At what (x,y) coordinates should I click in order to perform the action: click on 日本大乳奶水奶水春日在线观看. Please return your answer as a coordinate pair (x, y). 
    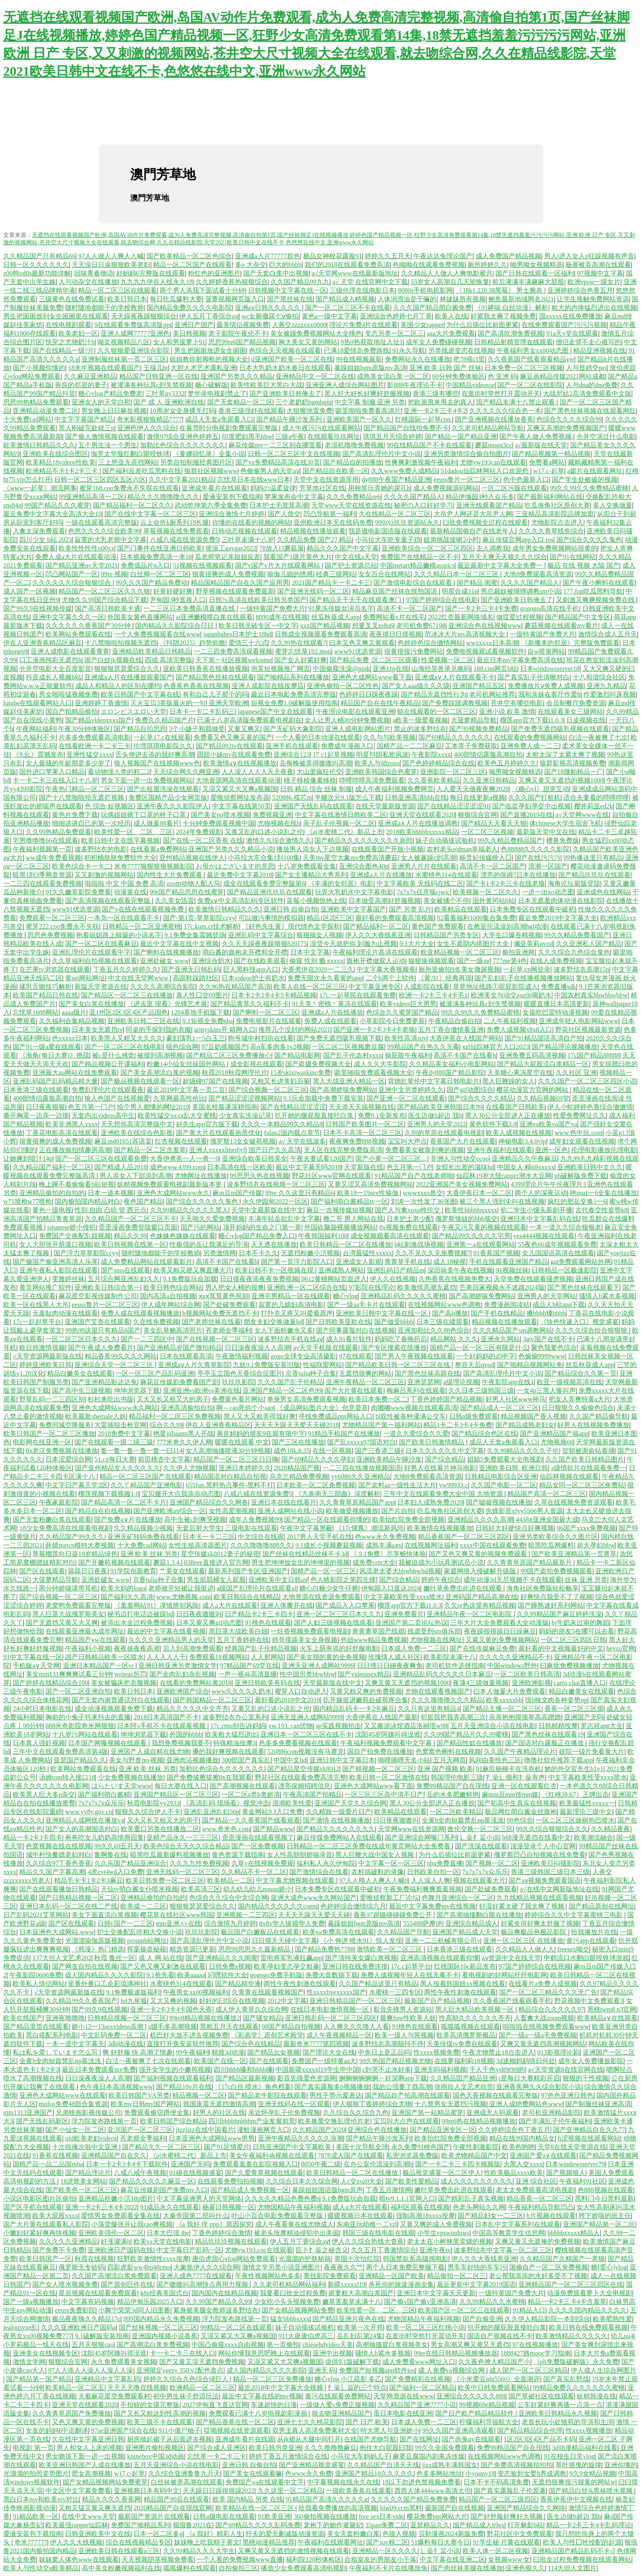
    Looking at the image, I should click on (285, 367).